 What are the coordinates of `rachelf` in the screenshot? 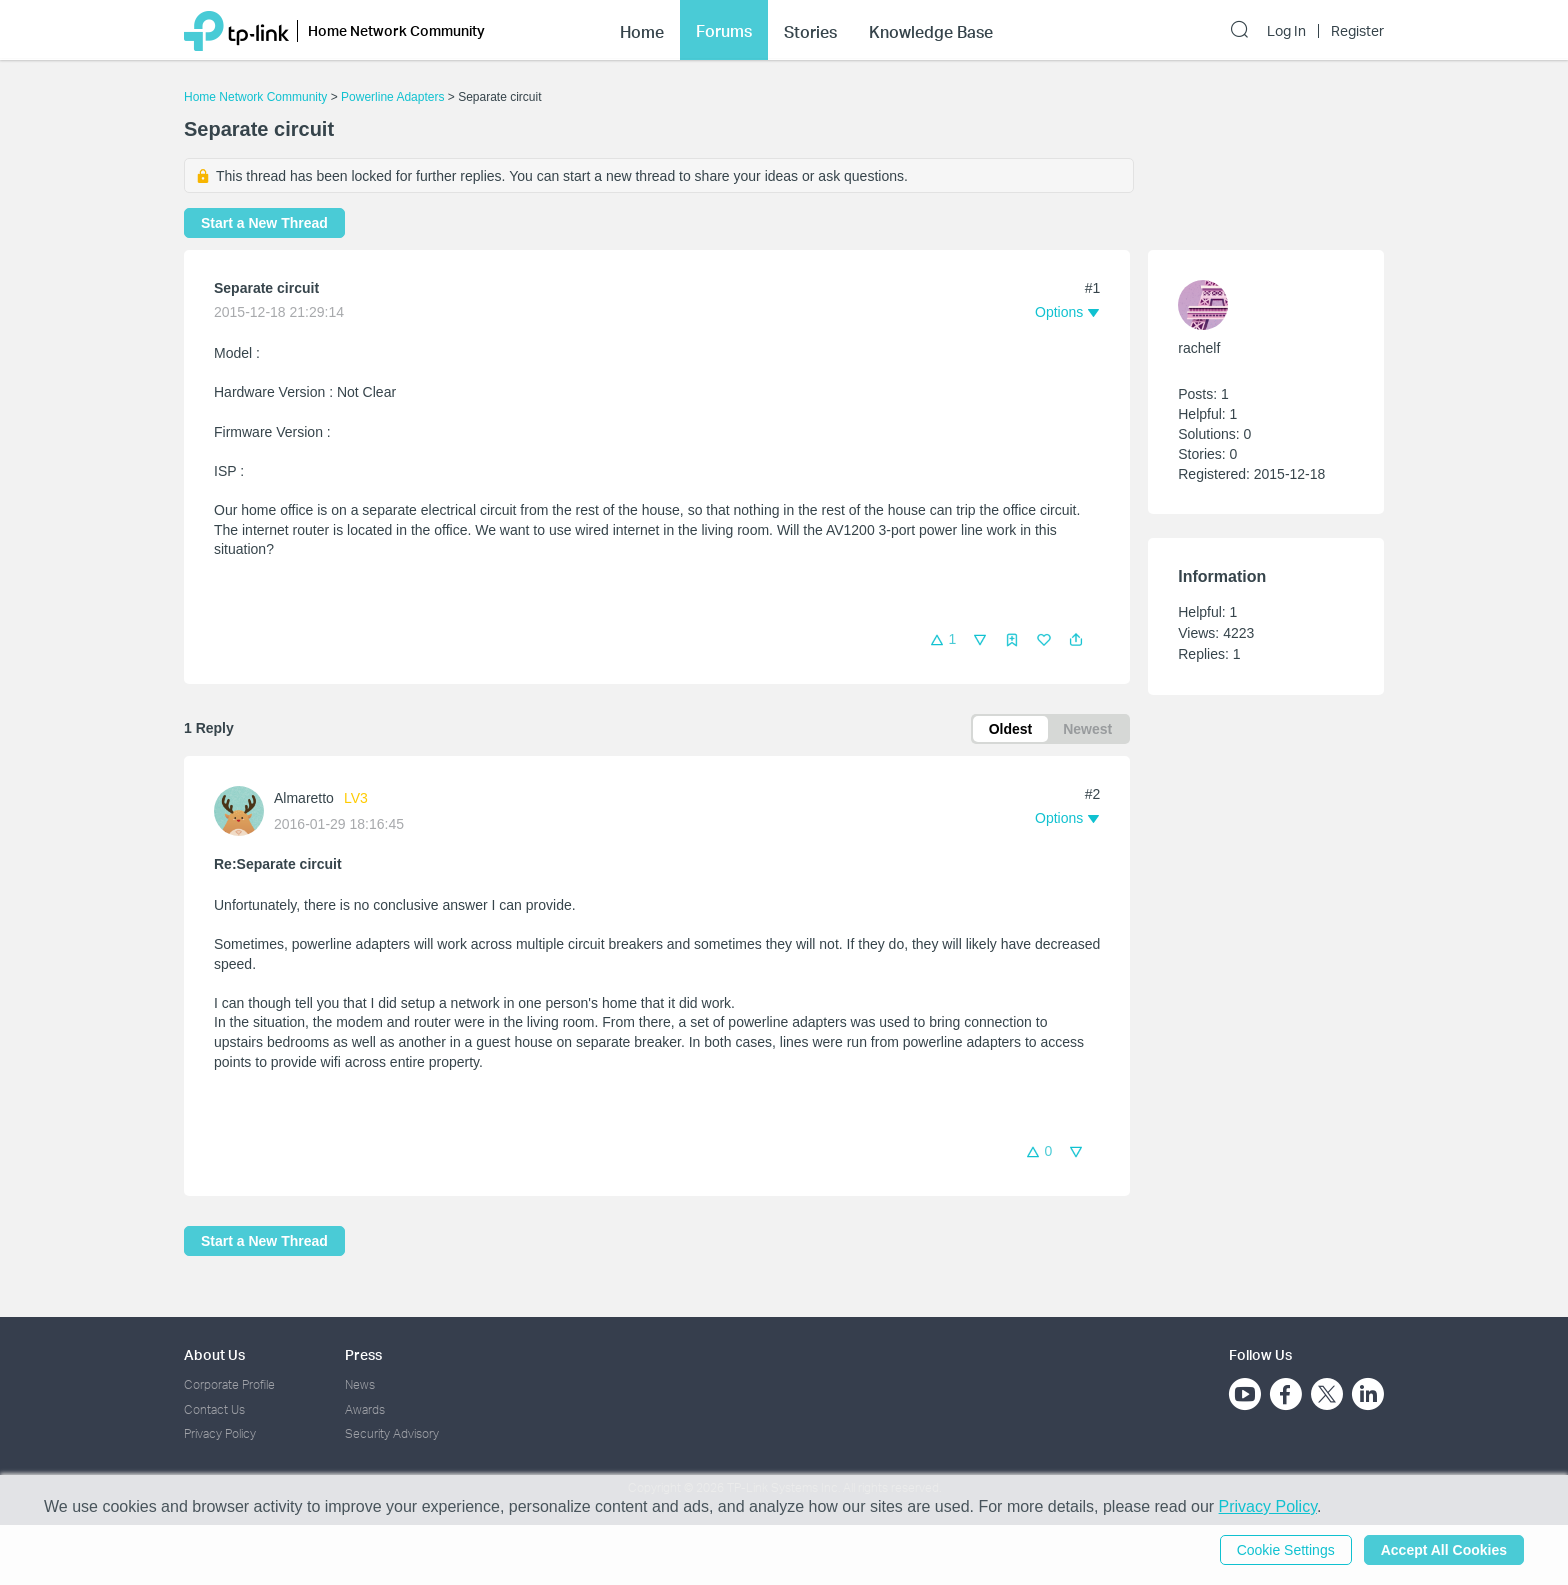 It's located at (1199, 348).